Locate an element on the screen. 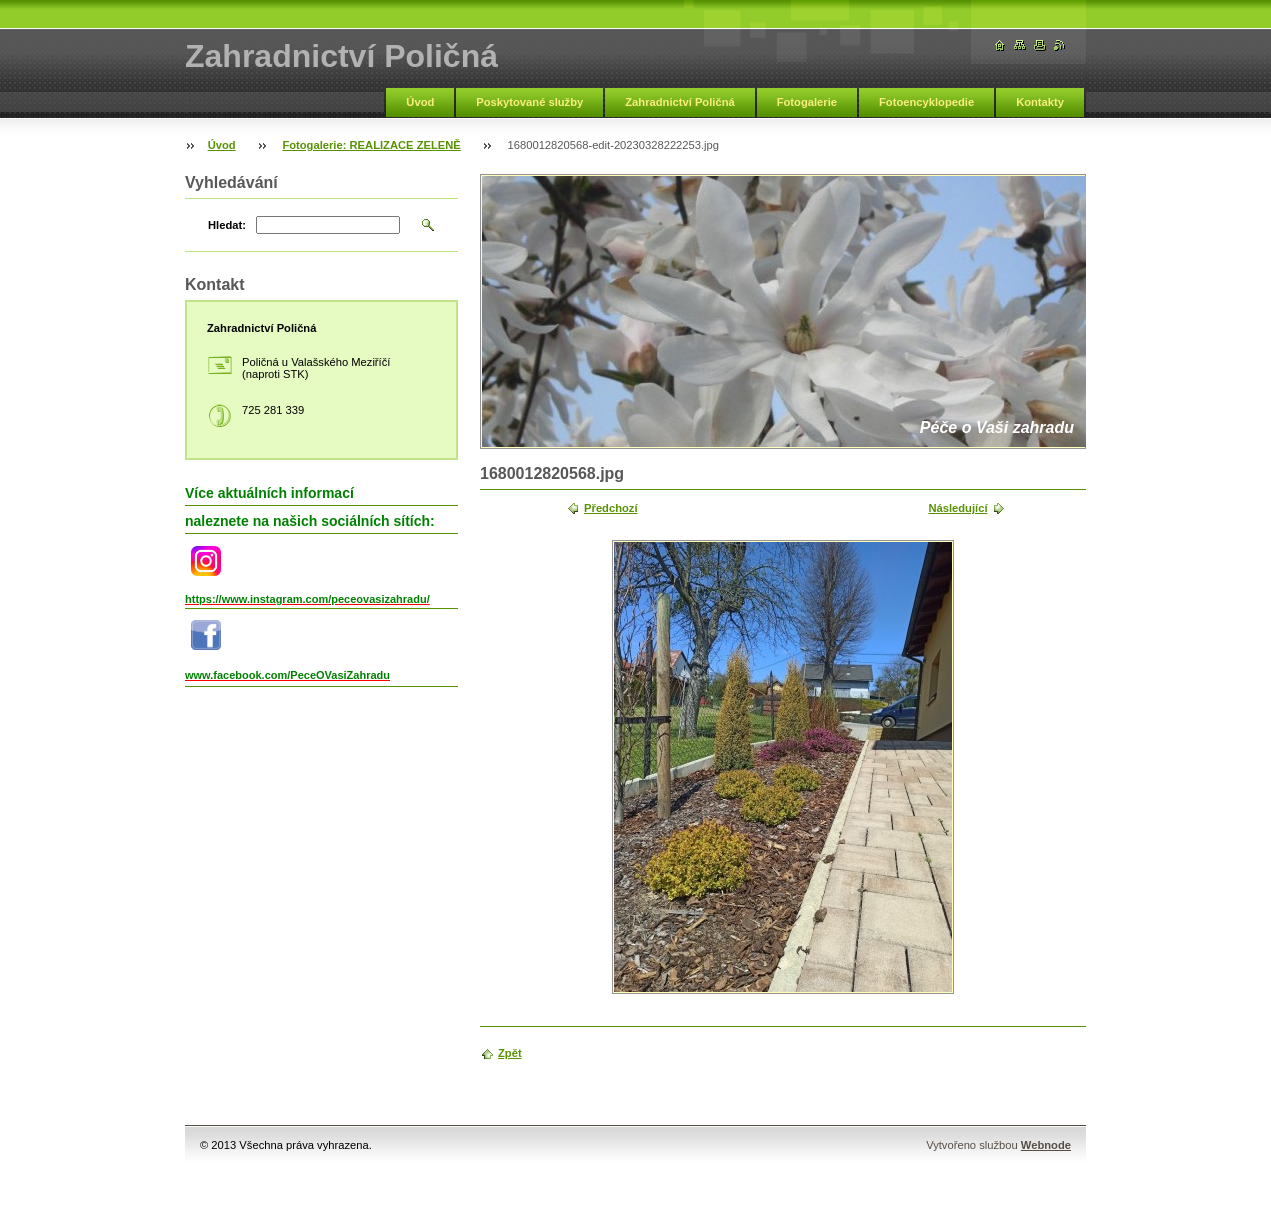  Fotogalerie is located at coordinates (807, 102).